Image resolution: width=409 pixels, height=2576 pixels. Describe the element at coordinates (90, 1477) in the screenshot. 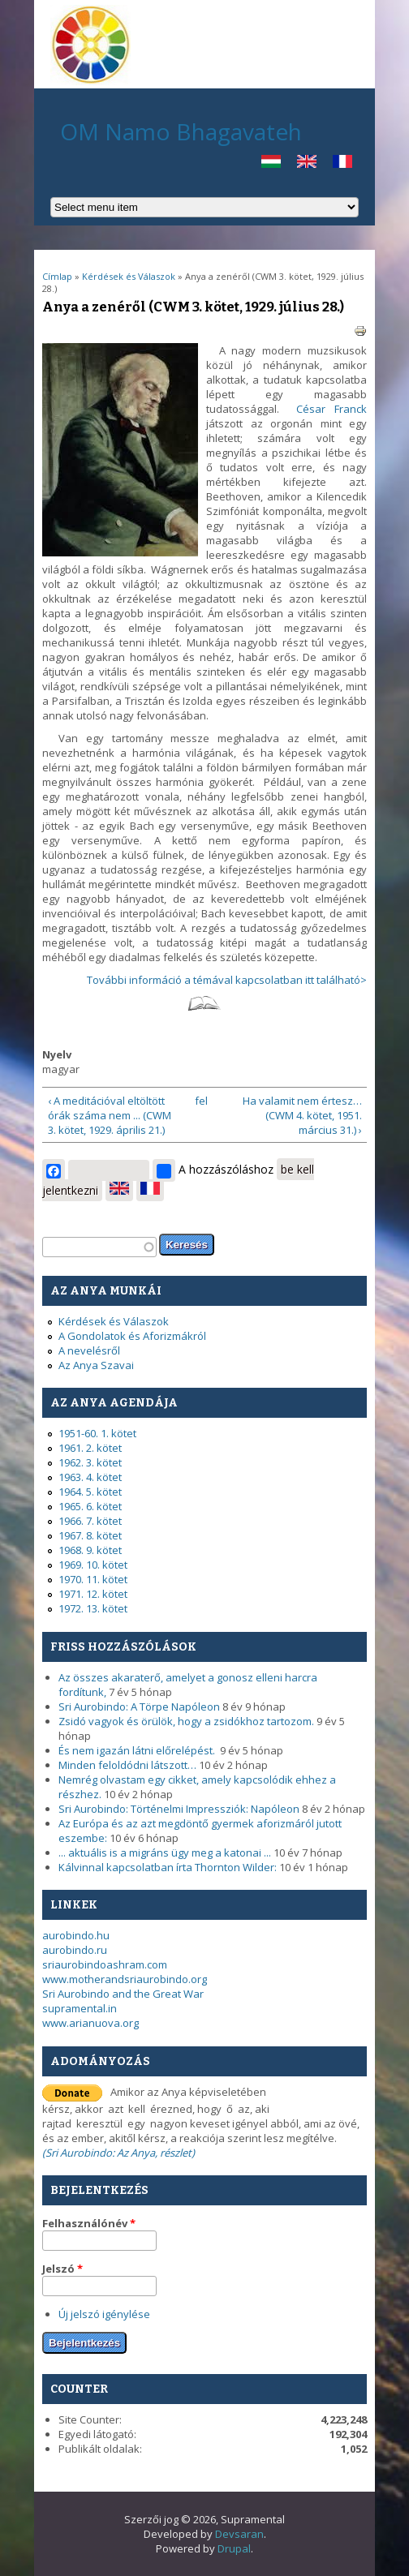

I see `1963. 4. kötet` at that location.